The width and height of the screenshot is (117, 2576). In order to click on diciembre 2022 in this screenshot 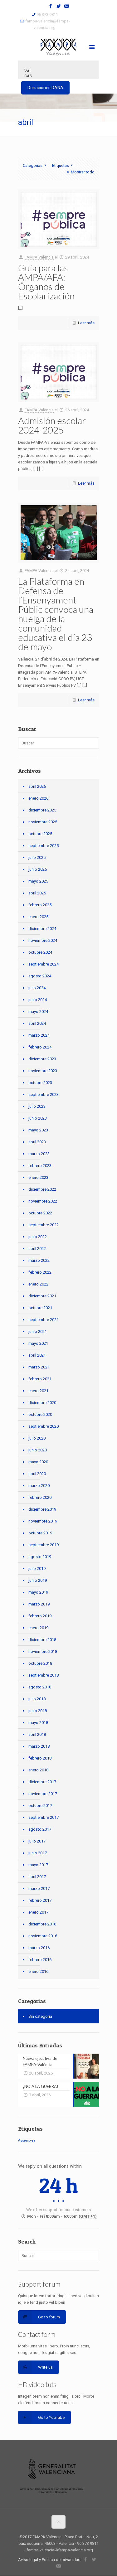, I will do `click(42, 1189)`.